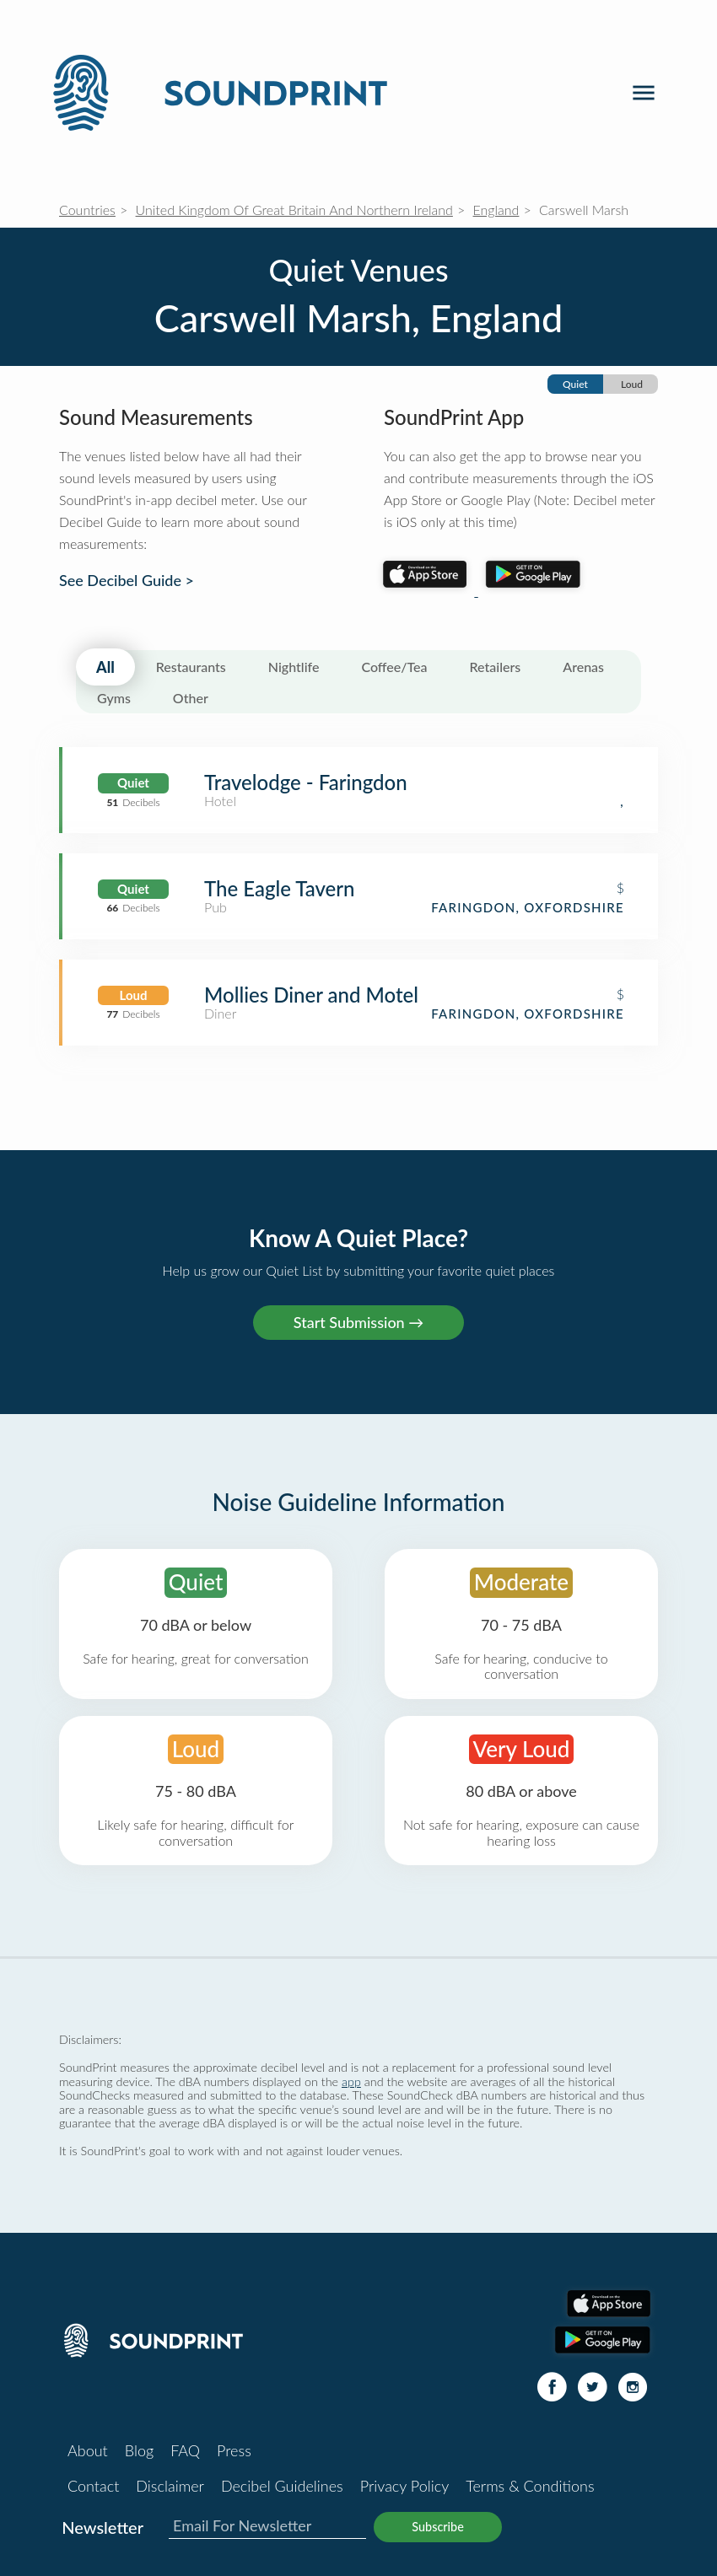  I want to click on Arenas, so click(583, 667).